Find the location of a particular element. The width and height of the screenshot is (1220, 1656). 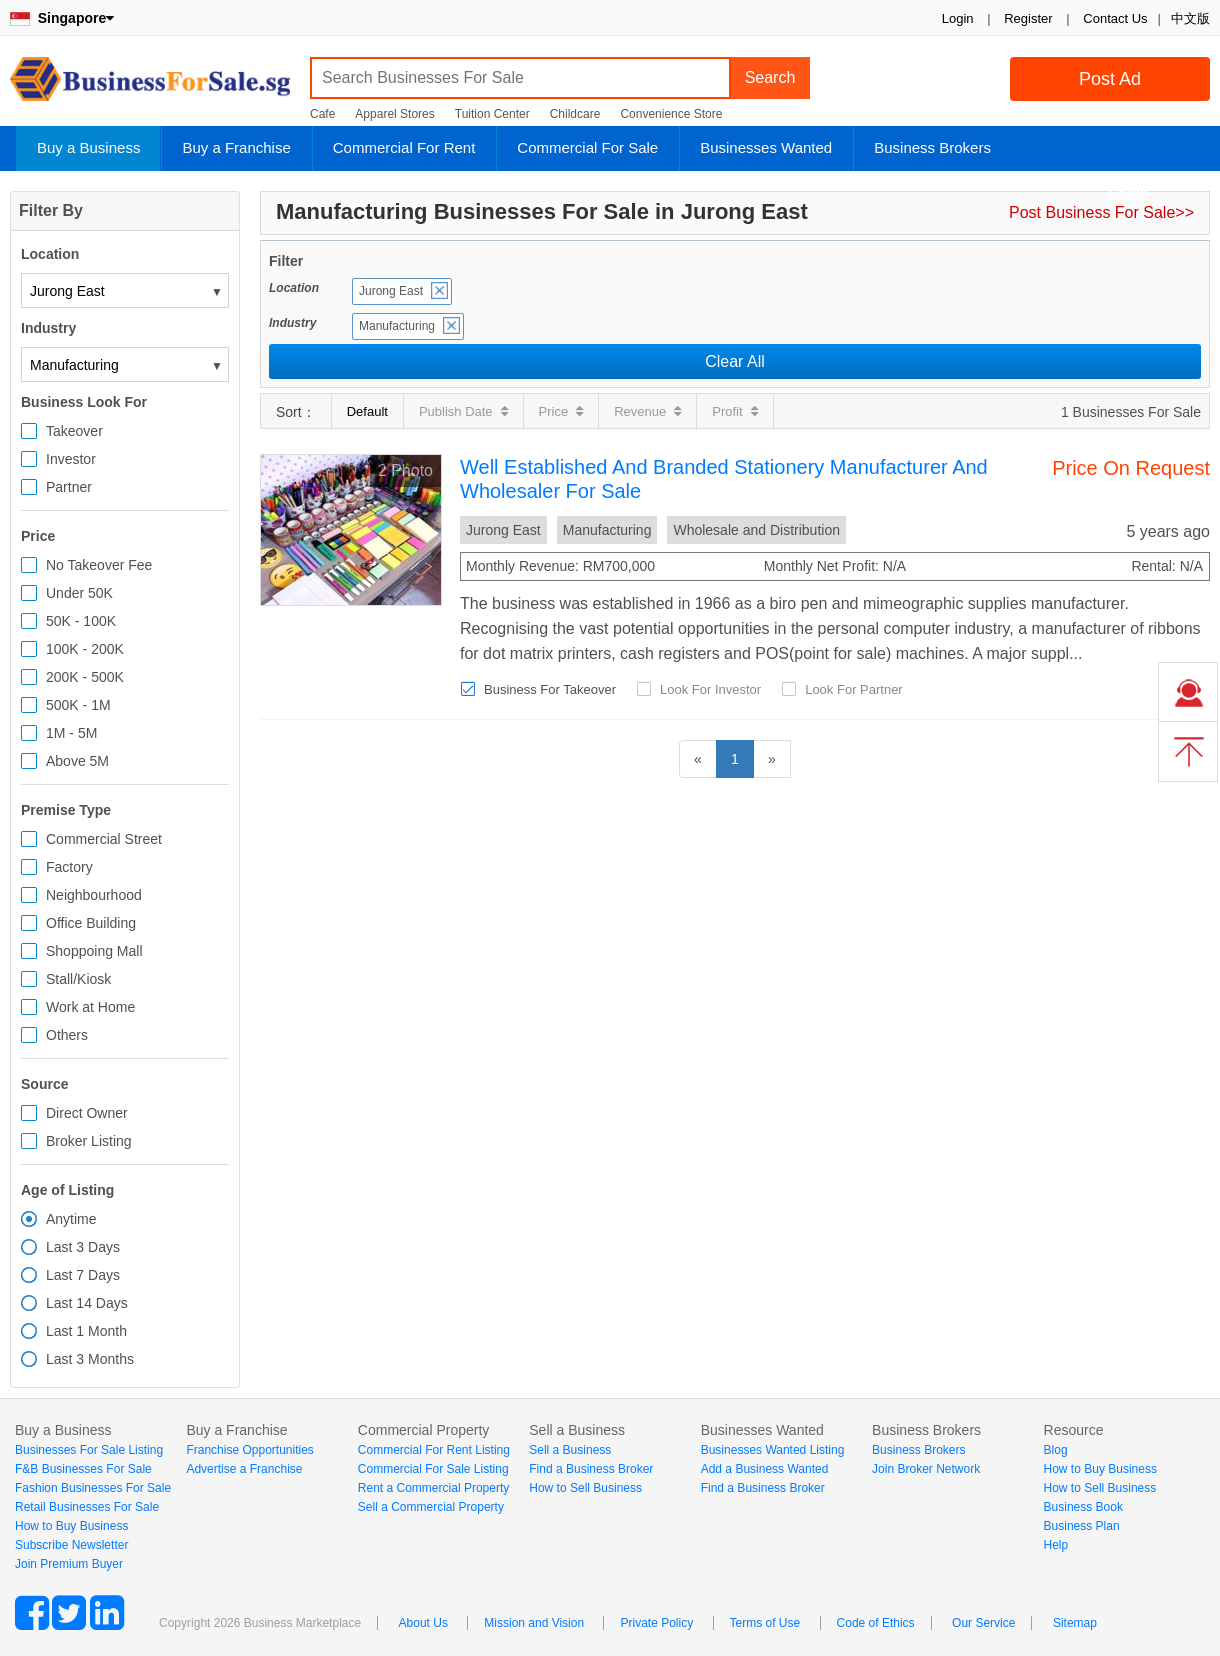

Subscribe Newsletter is located at coordinates (71, 1545).